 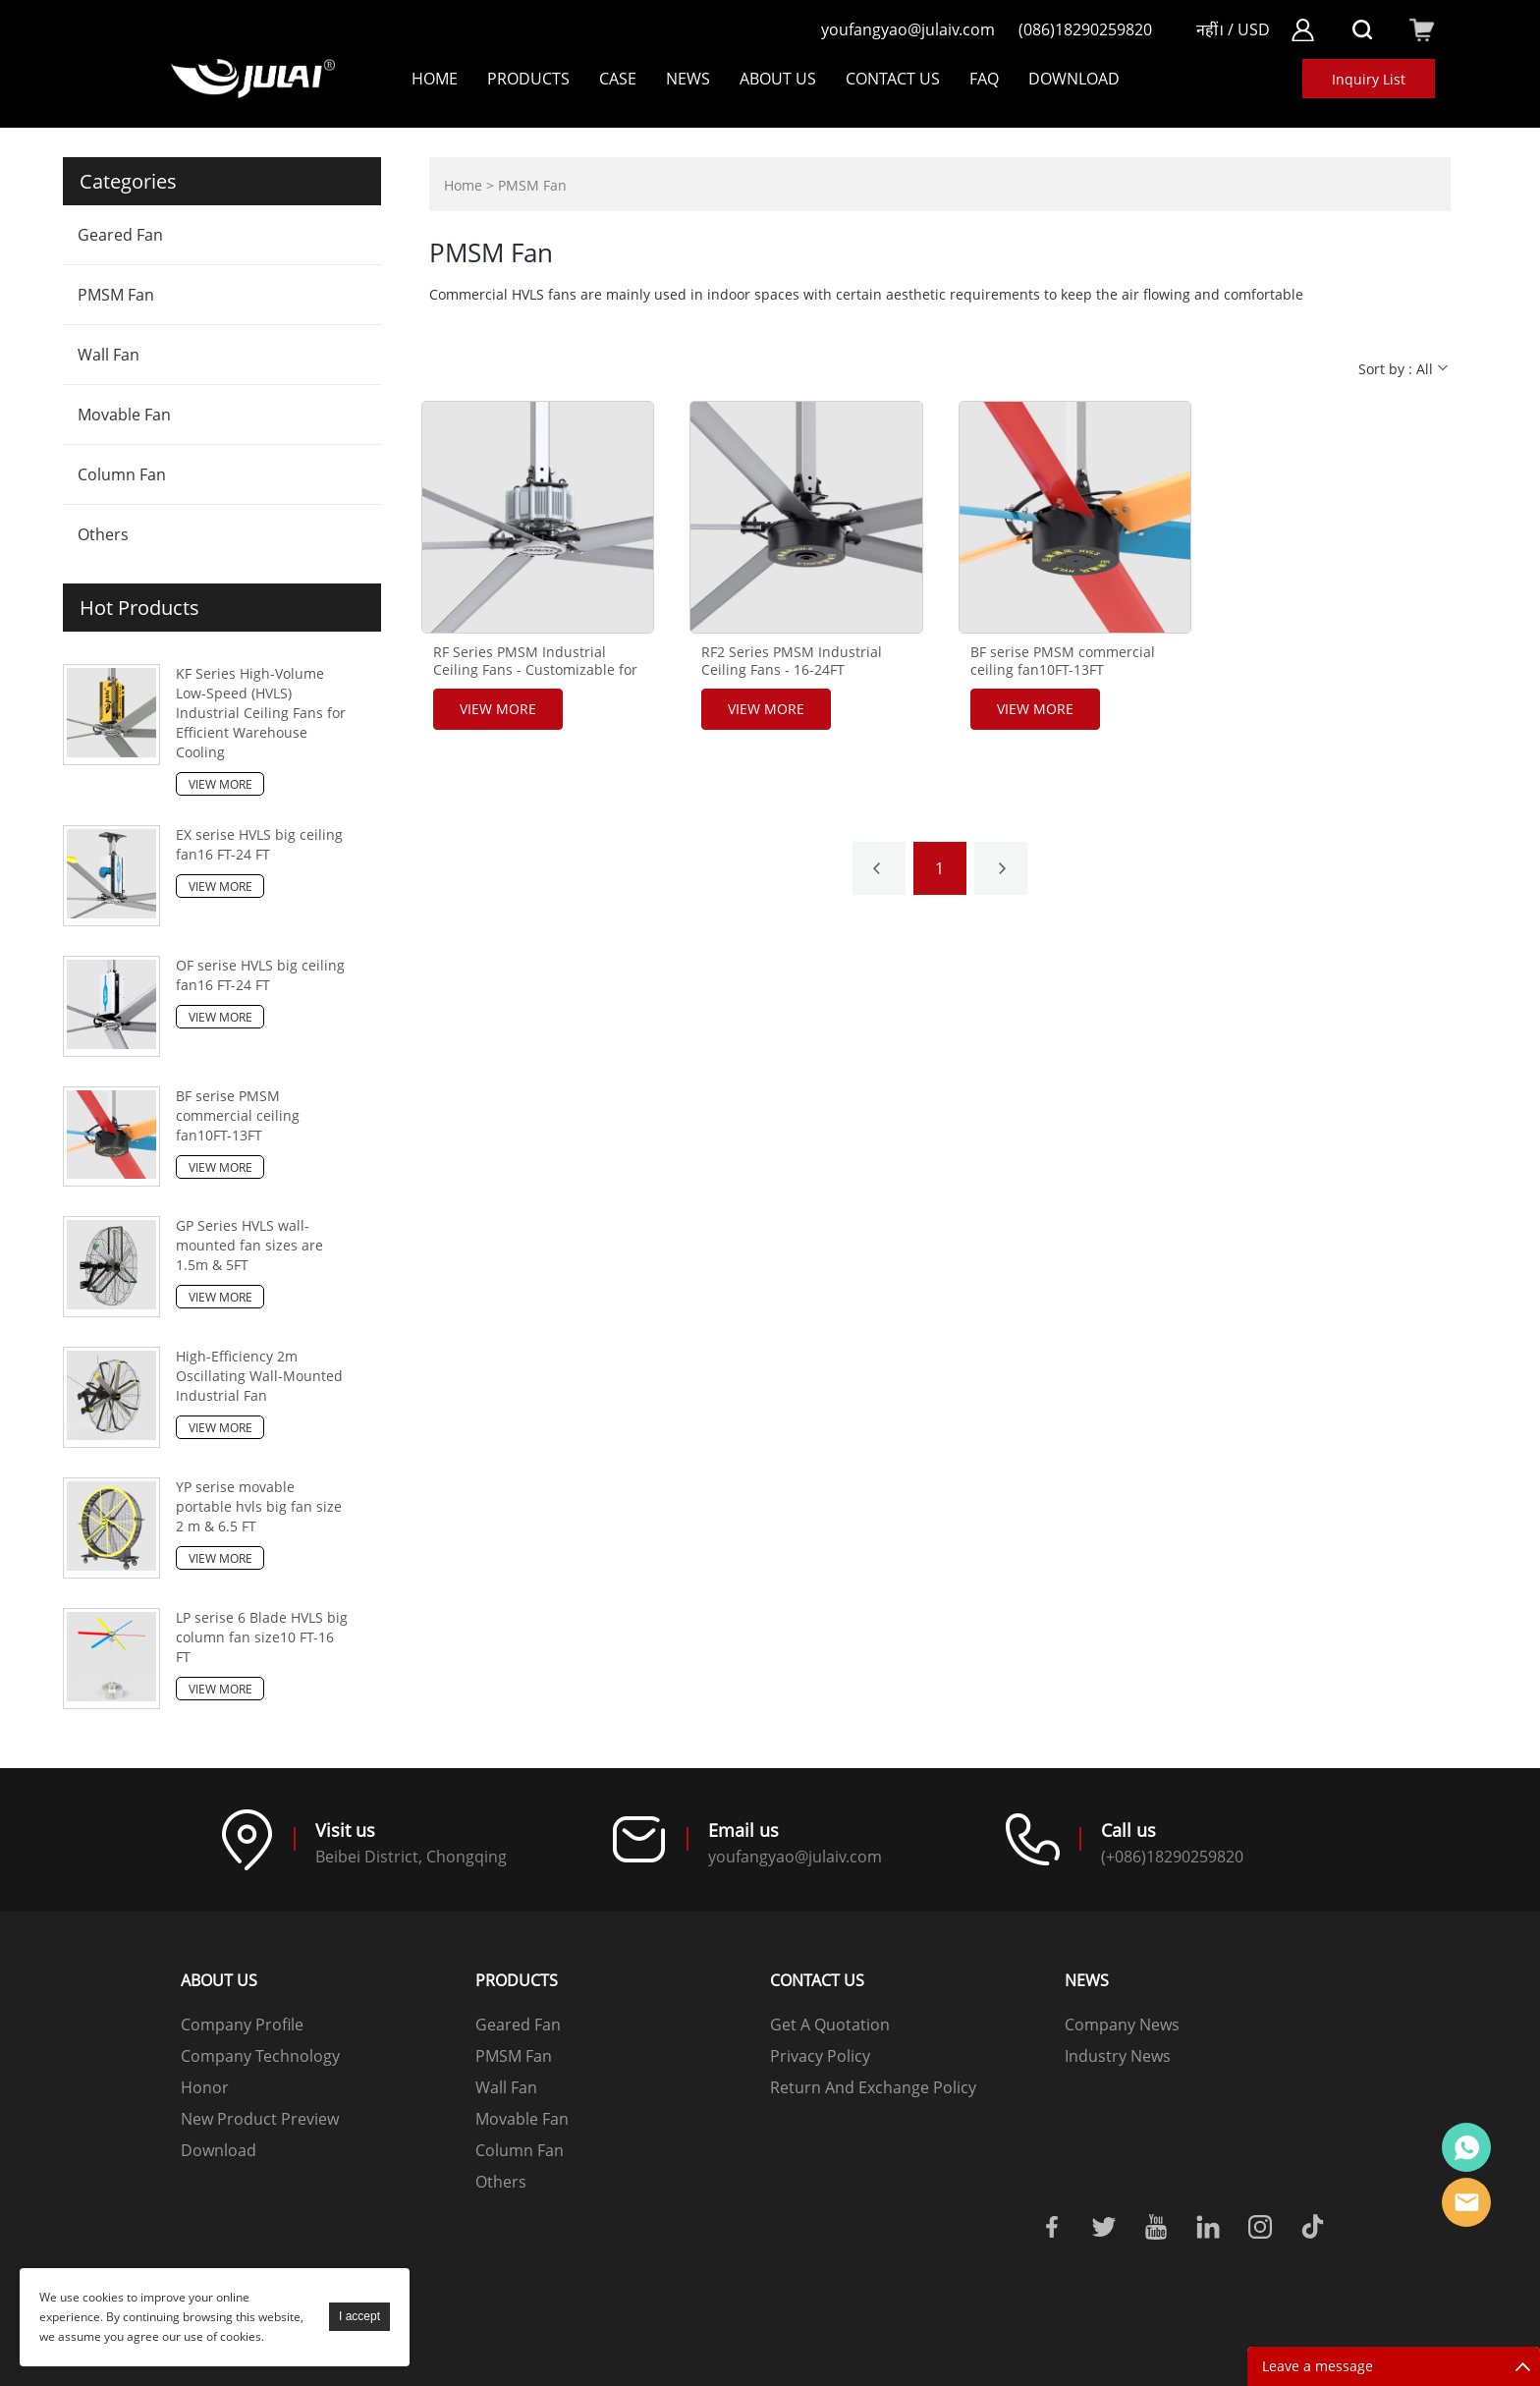 I want to click on Online customer service, so click(x=1466, y=2147).